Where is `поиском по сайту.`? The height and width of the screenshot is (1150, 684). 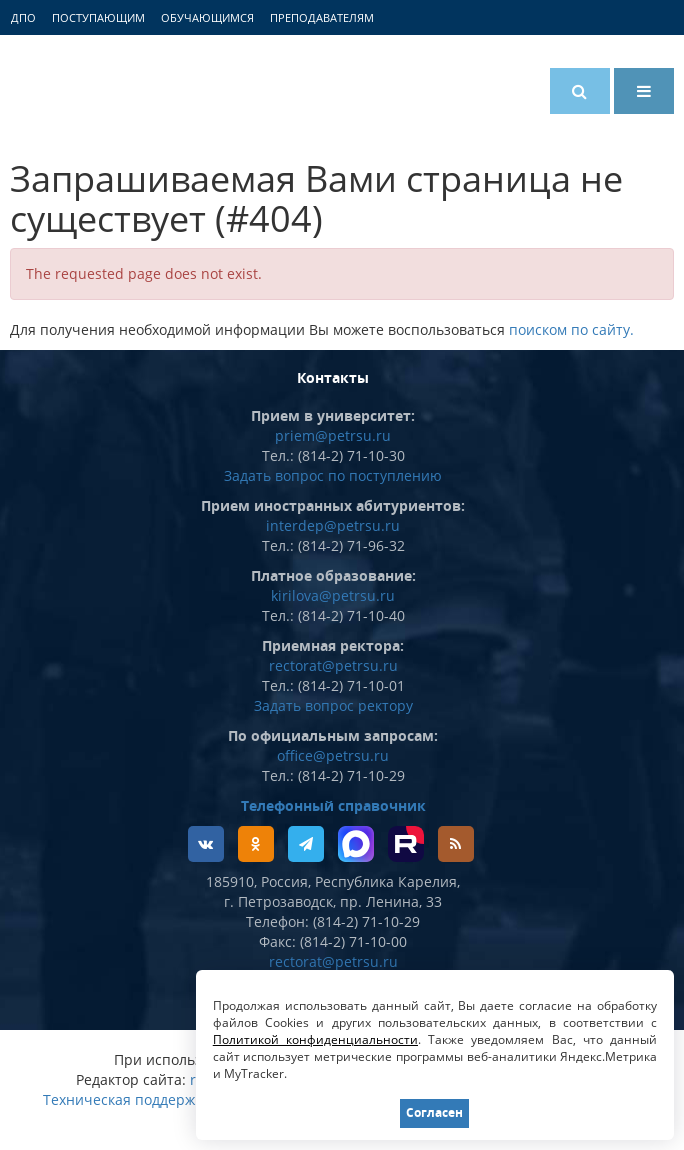
поиском по сайту. is located at coordinates (571, 329).